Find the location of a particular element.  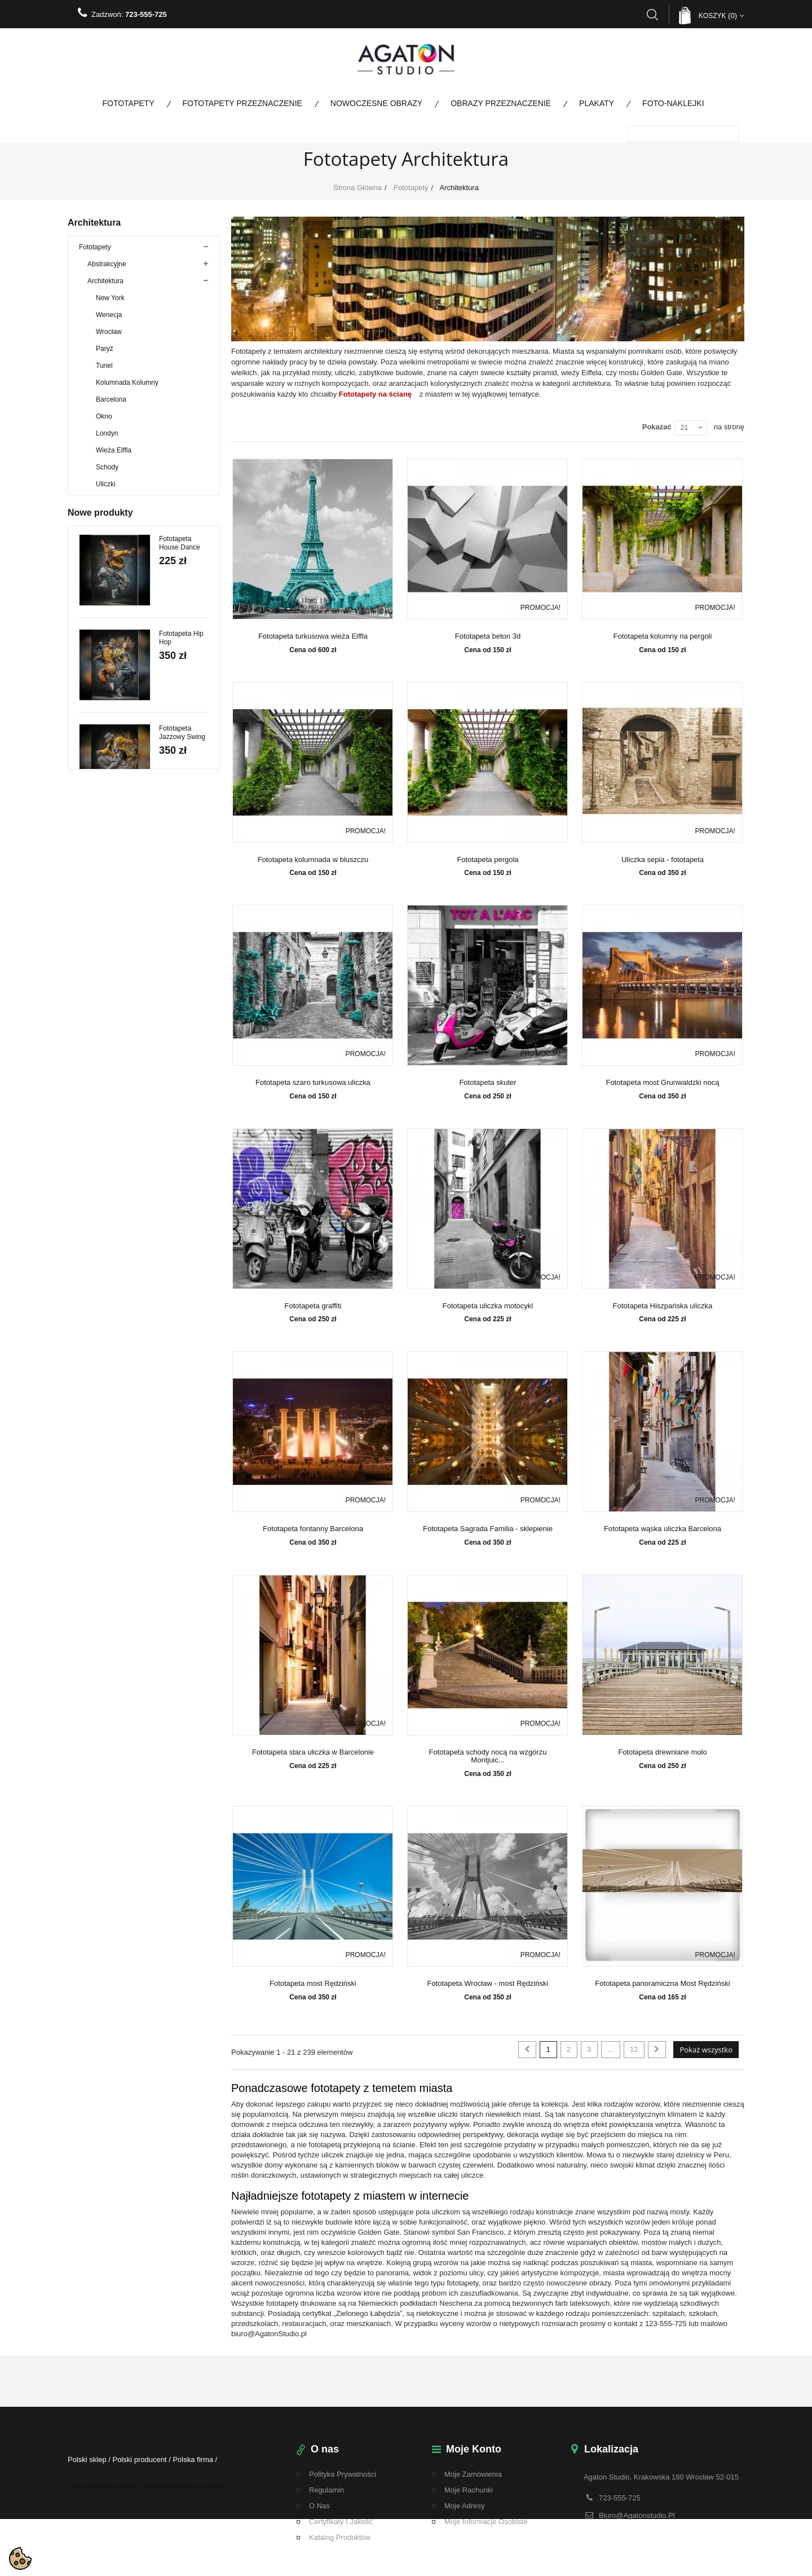

Wrocław is located at coordinates (109, 338).